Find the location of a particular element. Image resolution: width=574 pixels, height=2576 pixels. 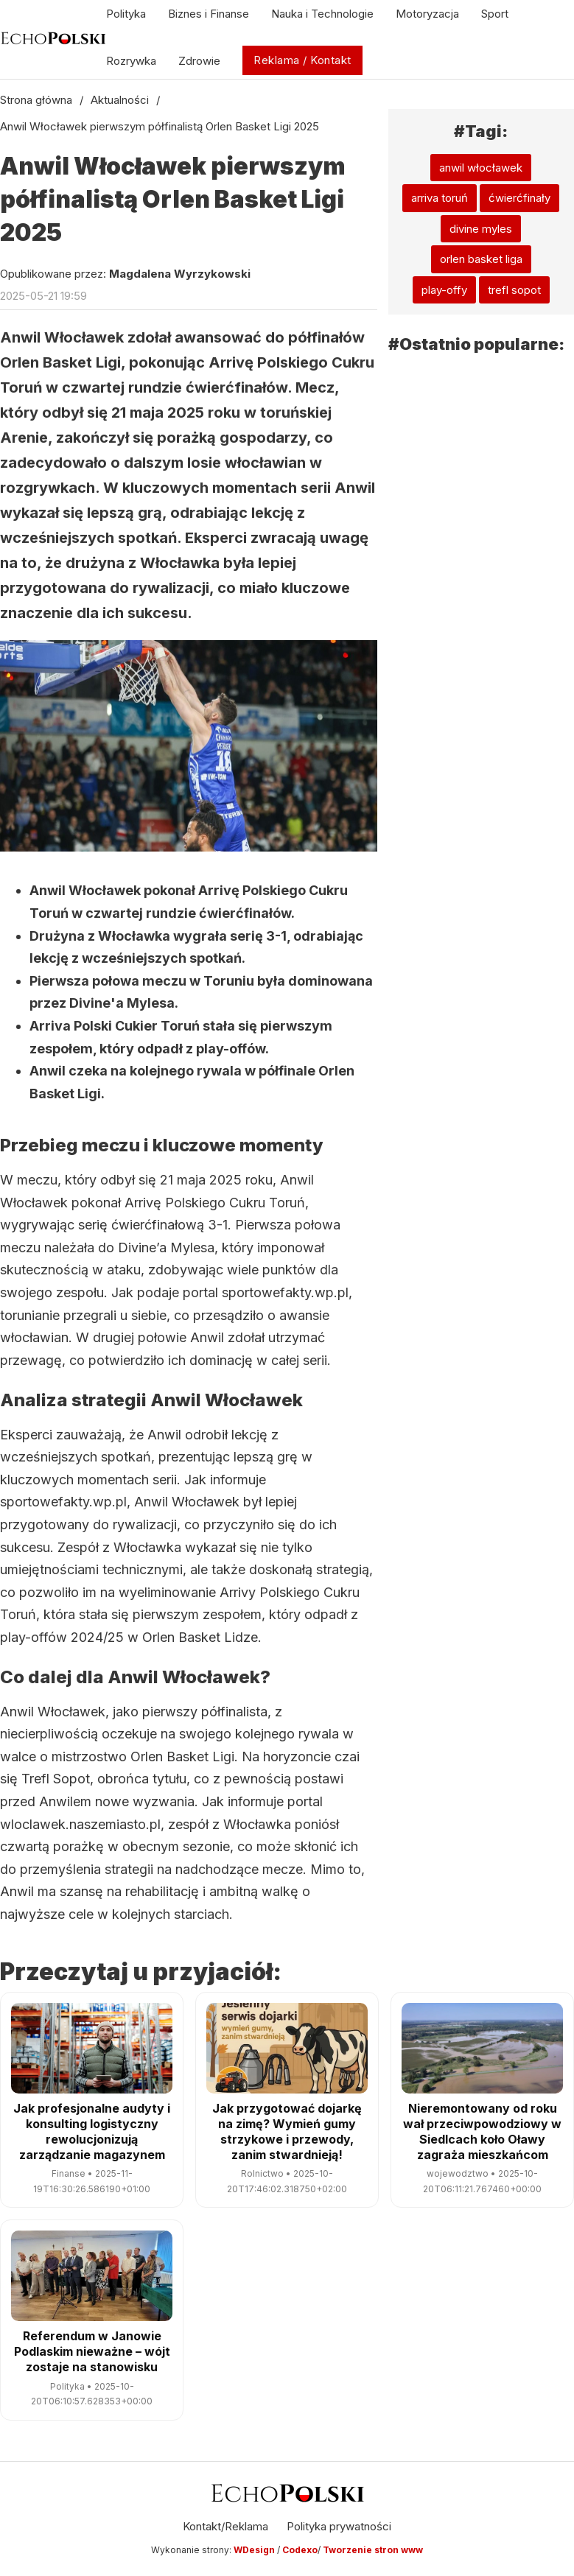

Tworzenie stron www is located at coordinates (373, 2549).